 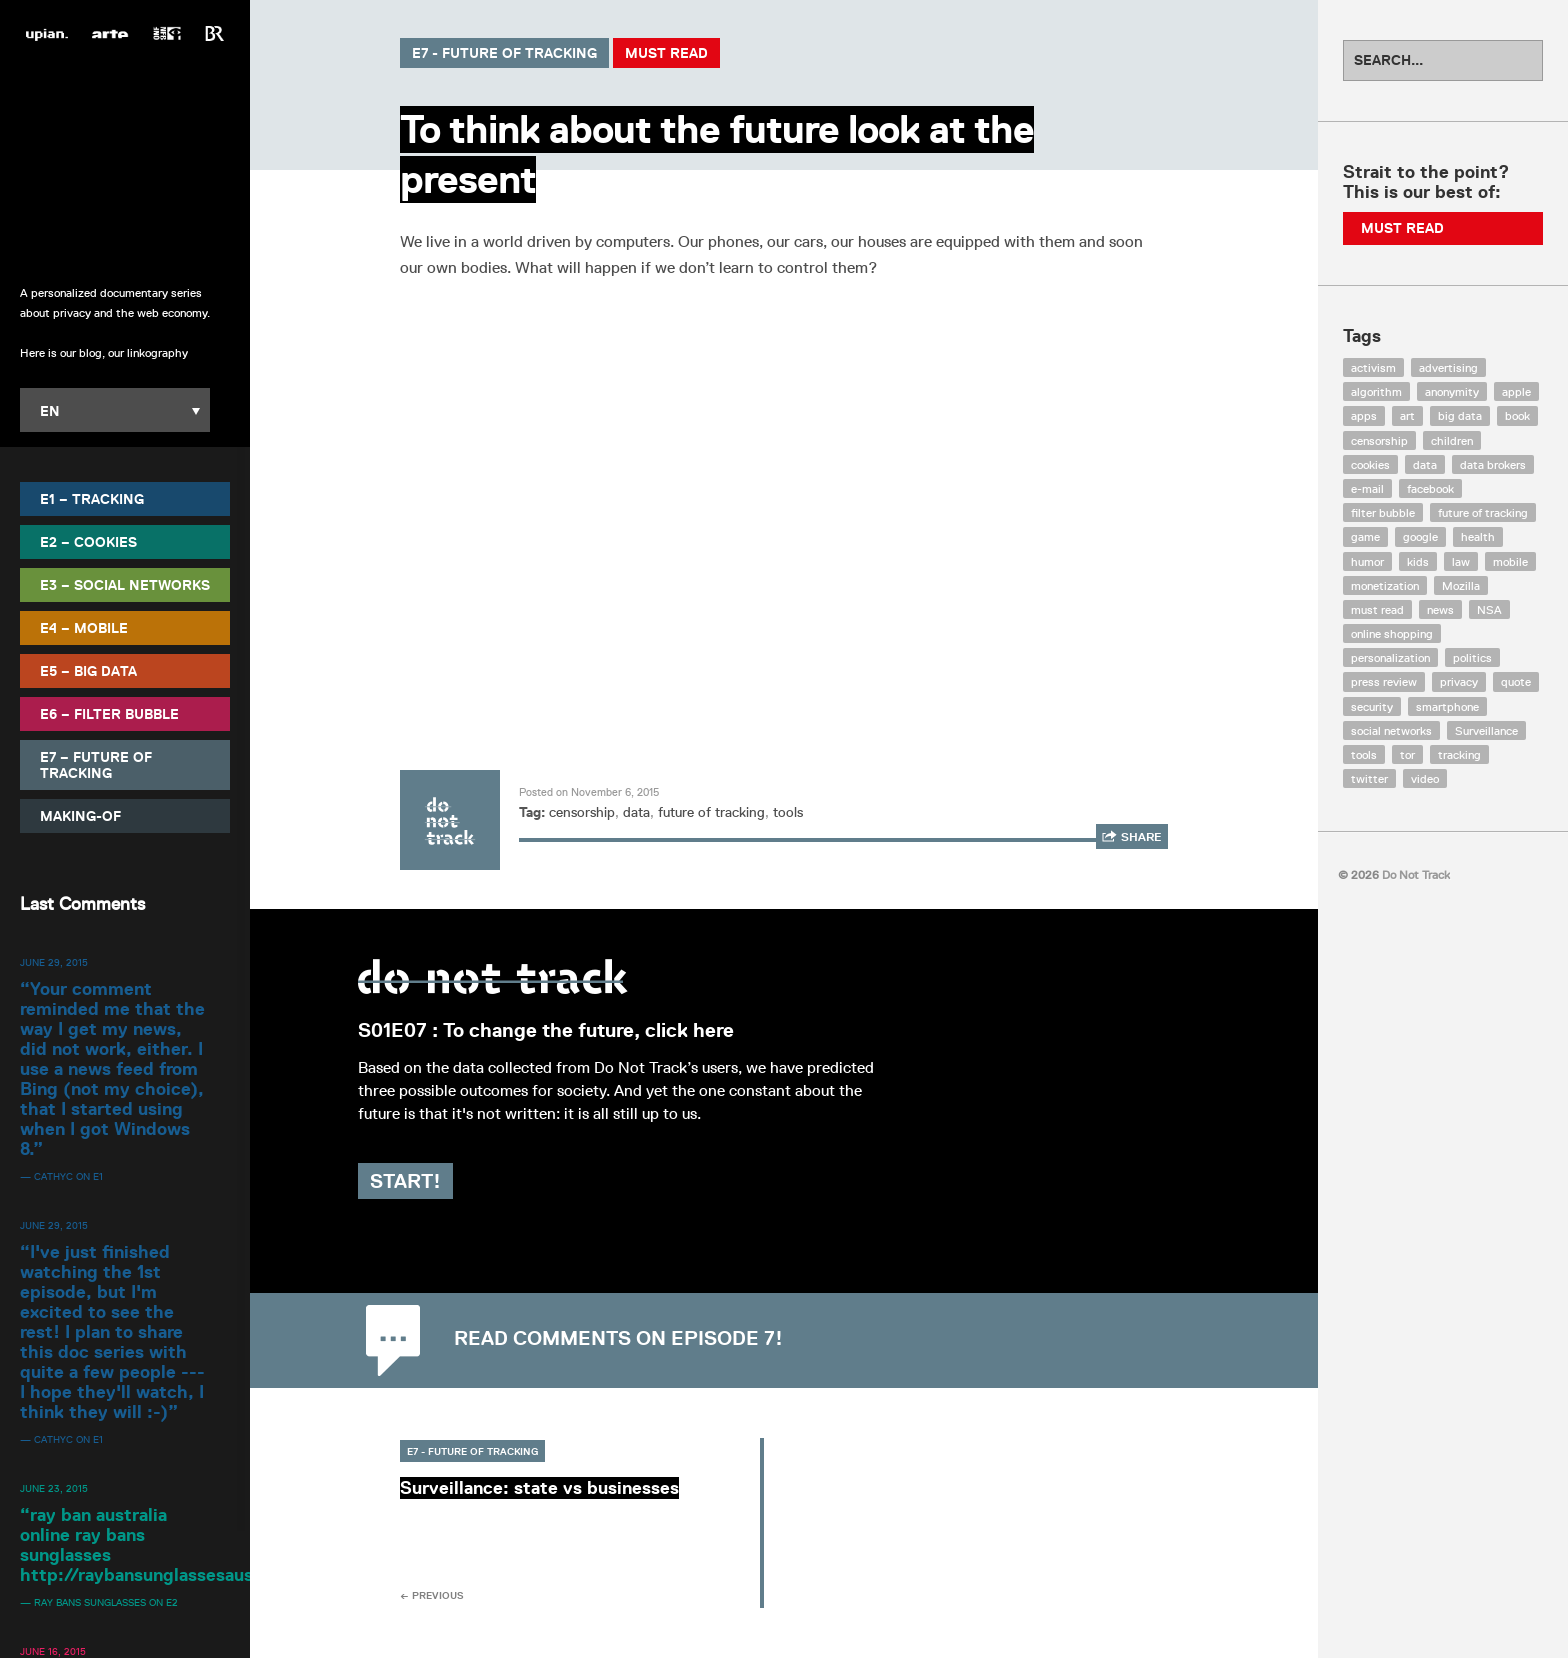 I want to click on personalization [personalization (7 items)], so click(x=1390, y=657).